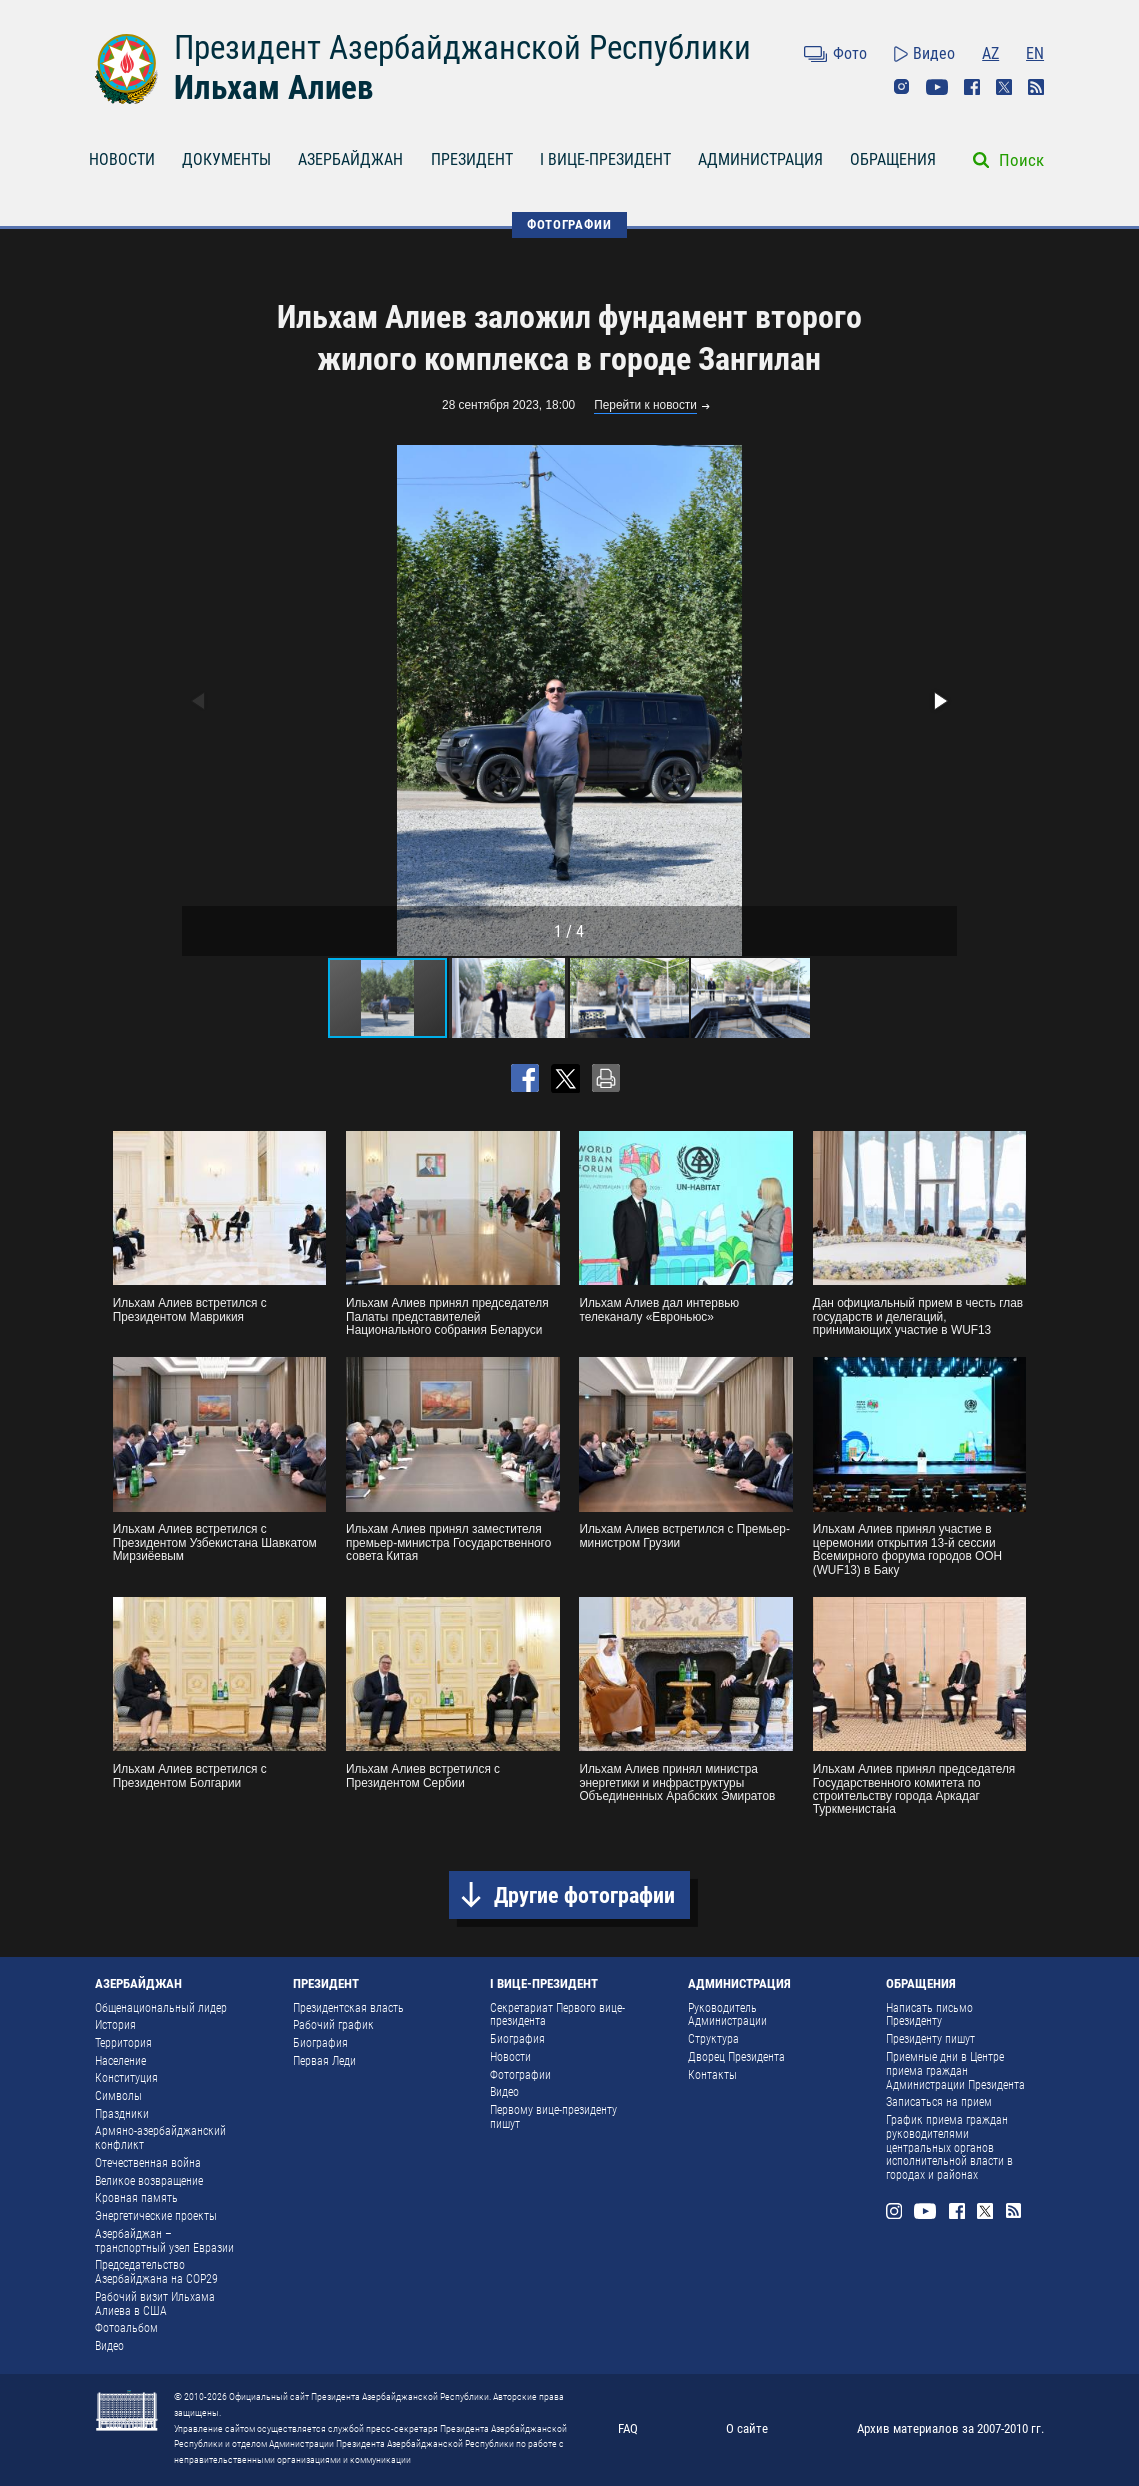 Image resolution: width=1139 pixels, height=2486 pixels. What do you see at coordinates (348, 2008) in the screenshot?
I see `Президентская власть` at bounding box center [348, 2008].